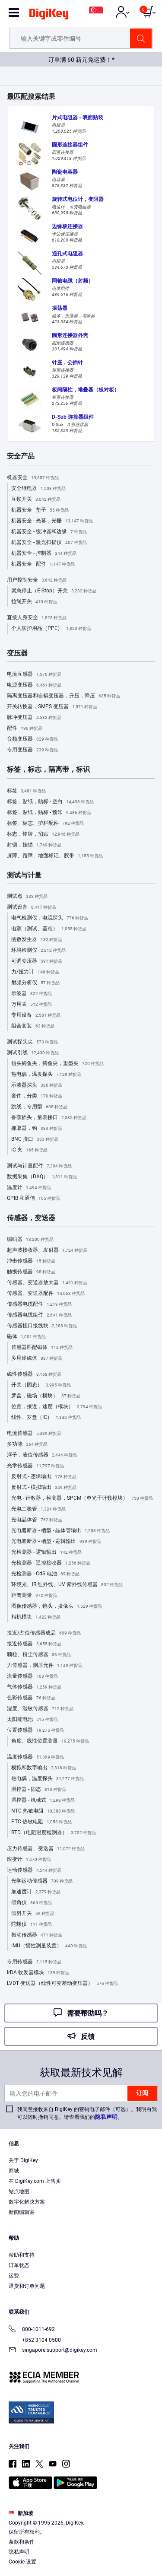  I want to click on 浮子，液位传感器, so click(42, 1455).